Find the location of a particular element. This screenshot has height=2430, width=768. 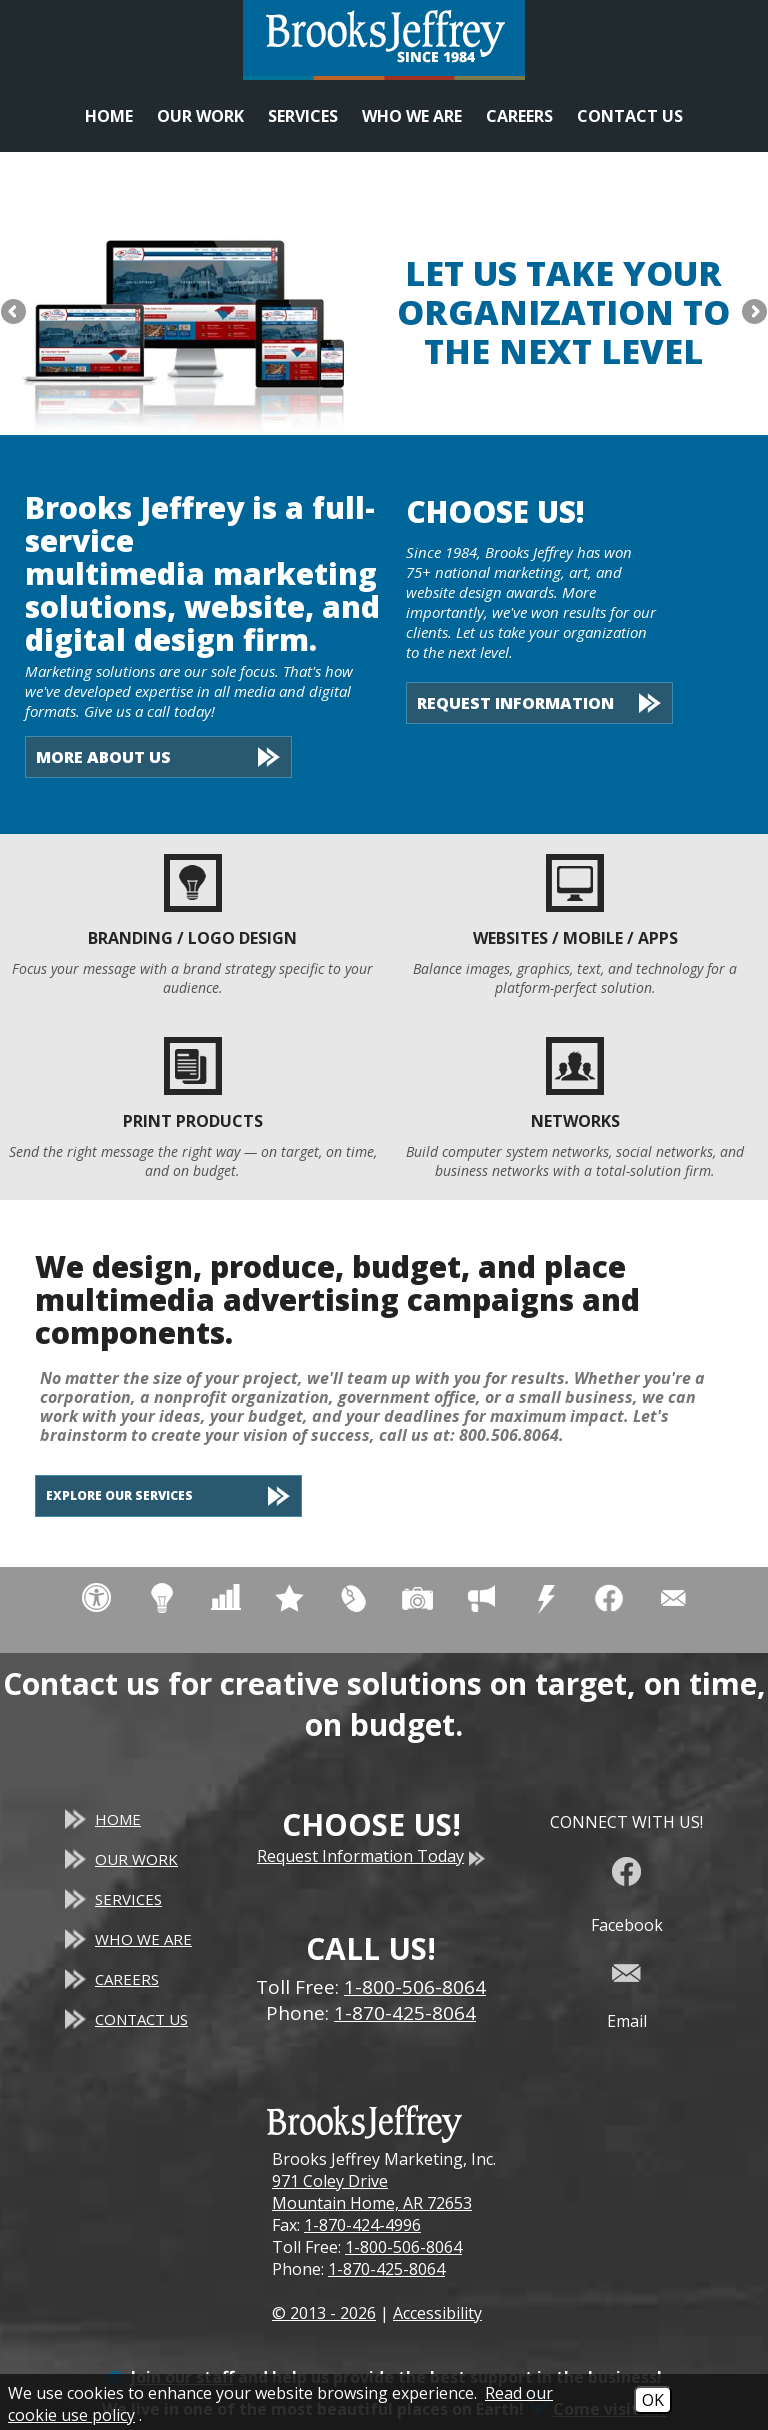

1-800-506-8064 is located at coordinates (403, 2247).